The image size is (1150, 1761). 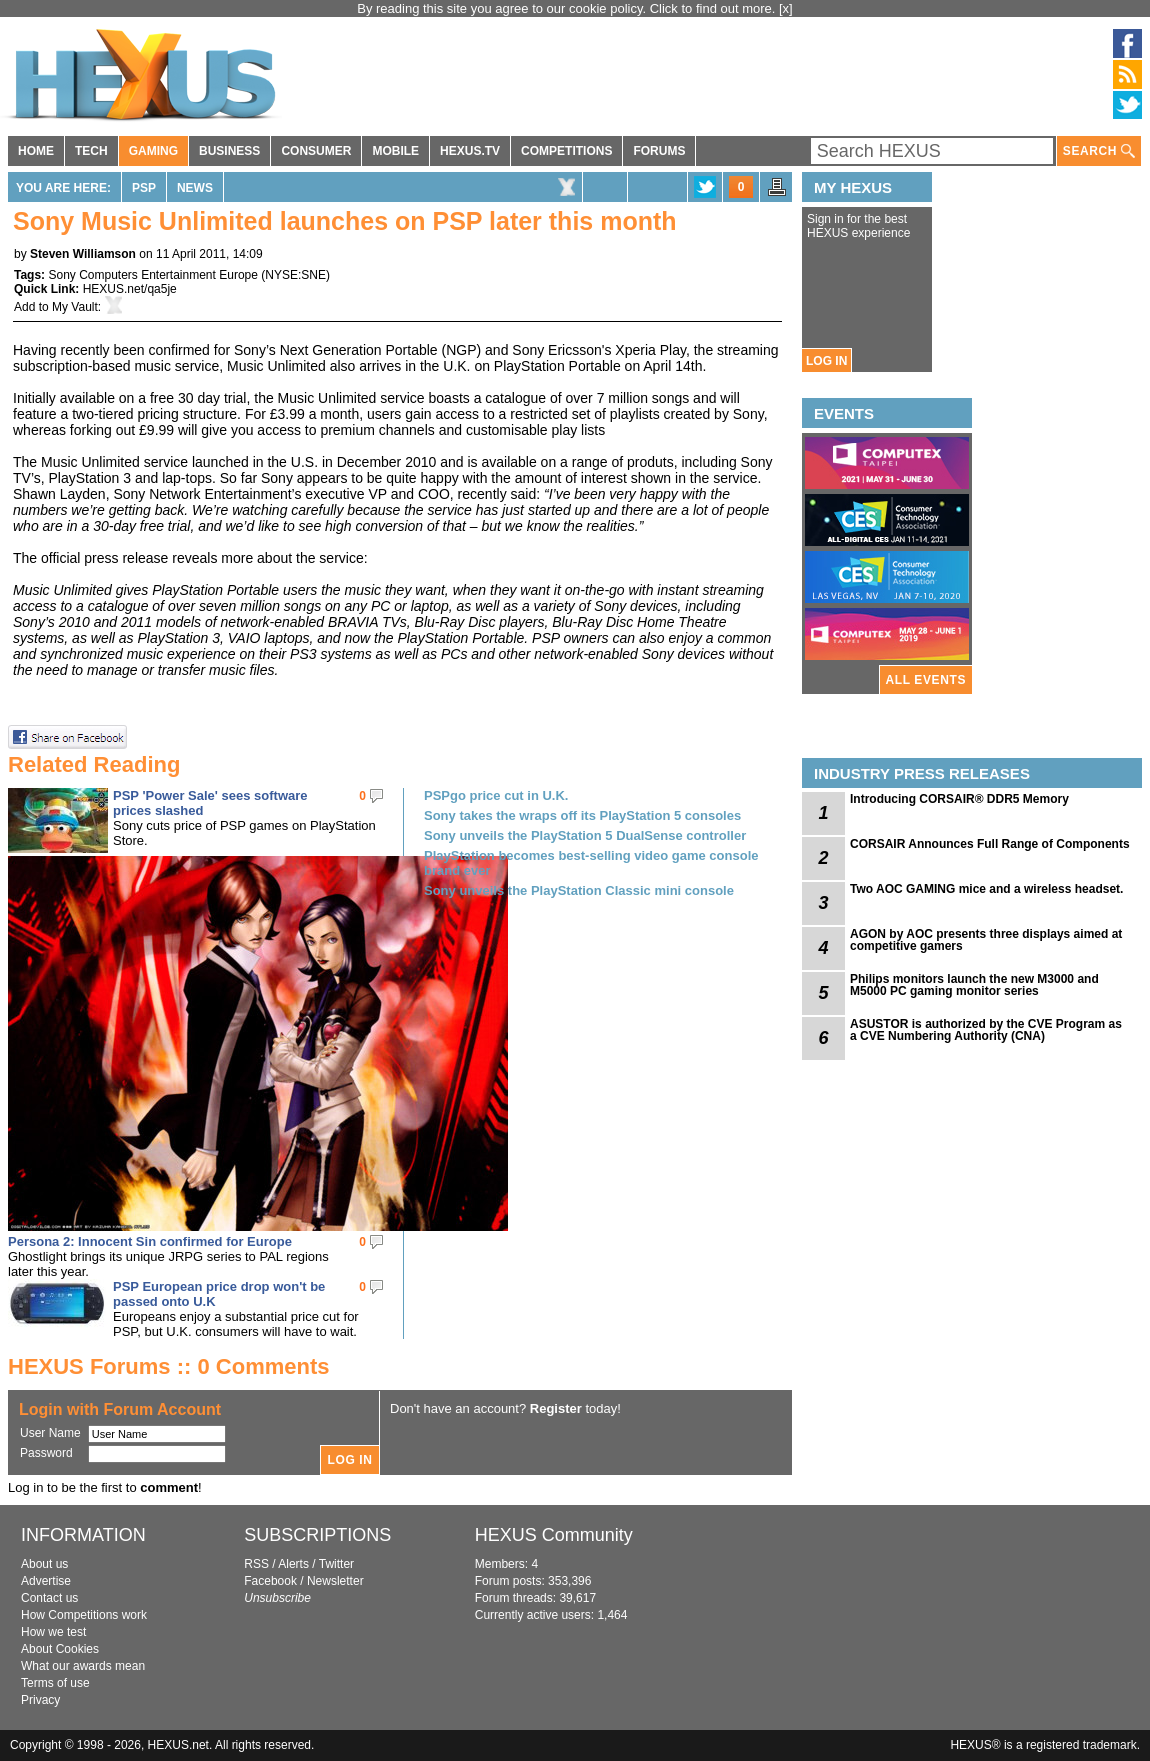 What do you see at coordinates (270, 1581) in the screenshot?
I see `Facebook` at bounding box center [270, 1581].